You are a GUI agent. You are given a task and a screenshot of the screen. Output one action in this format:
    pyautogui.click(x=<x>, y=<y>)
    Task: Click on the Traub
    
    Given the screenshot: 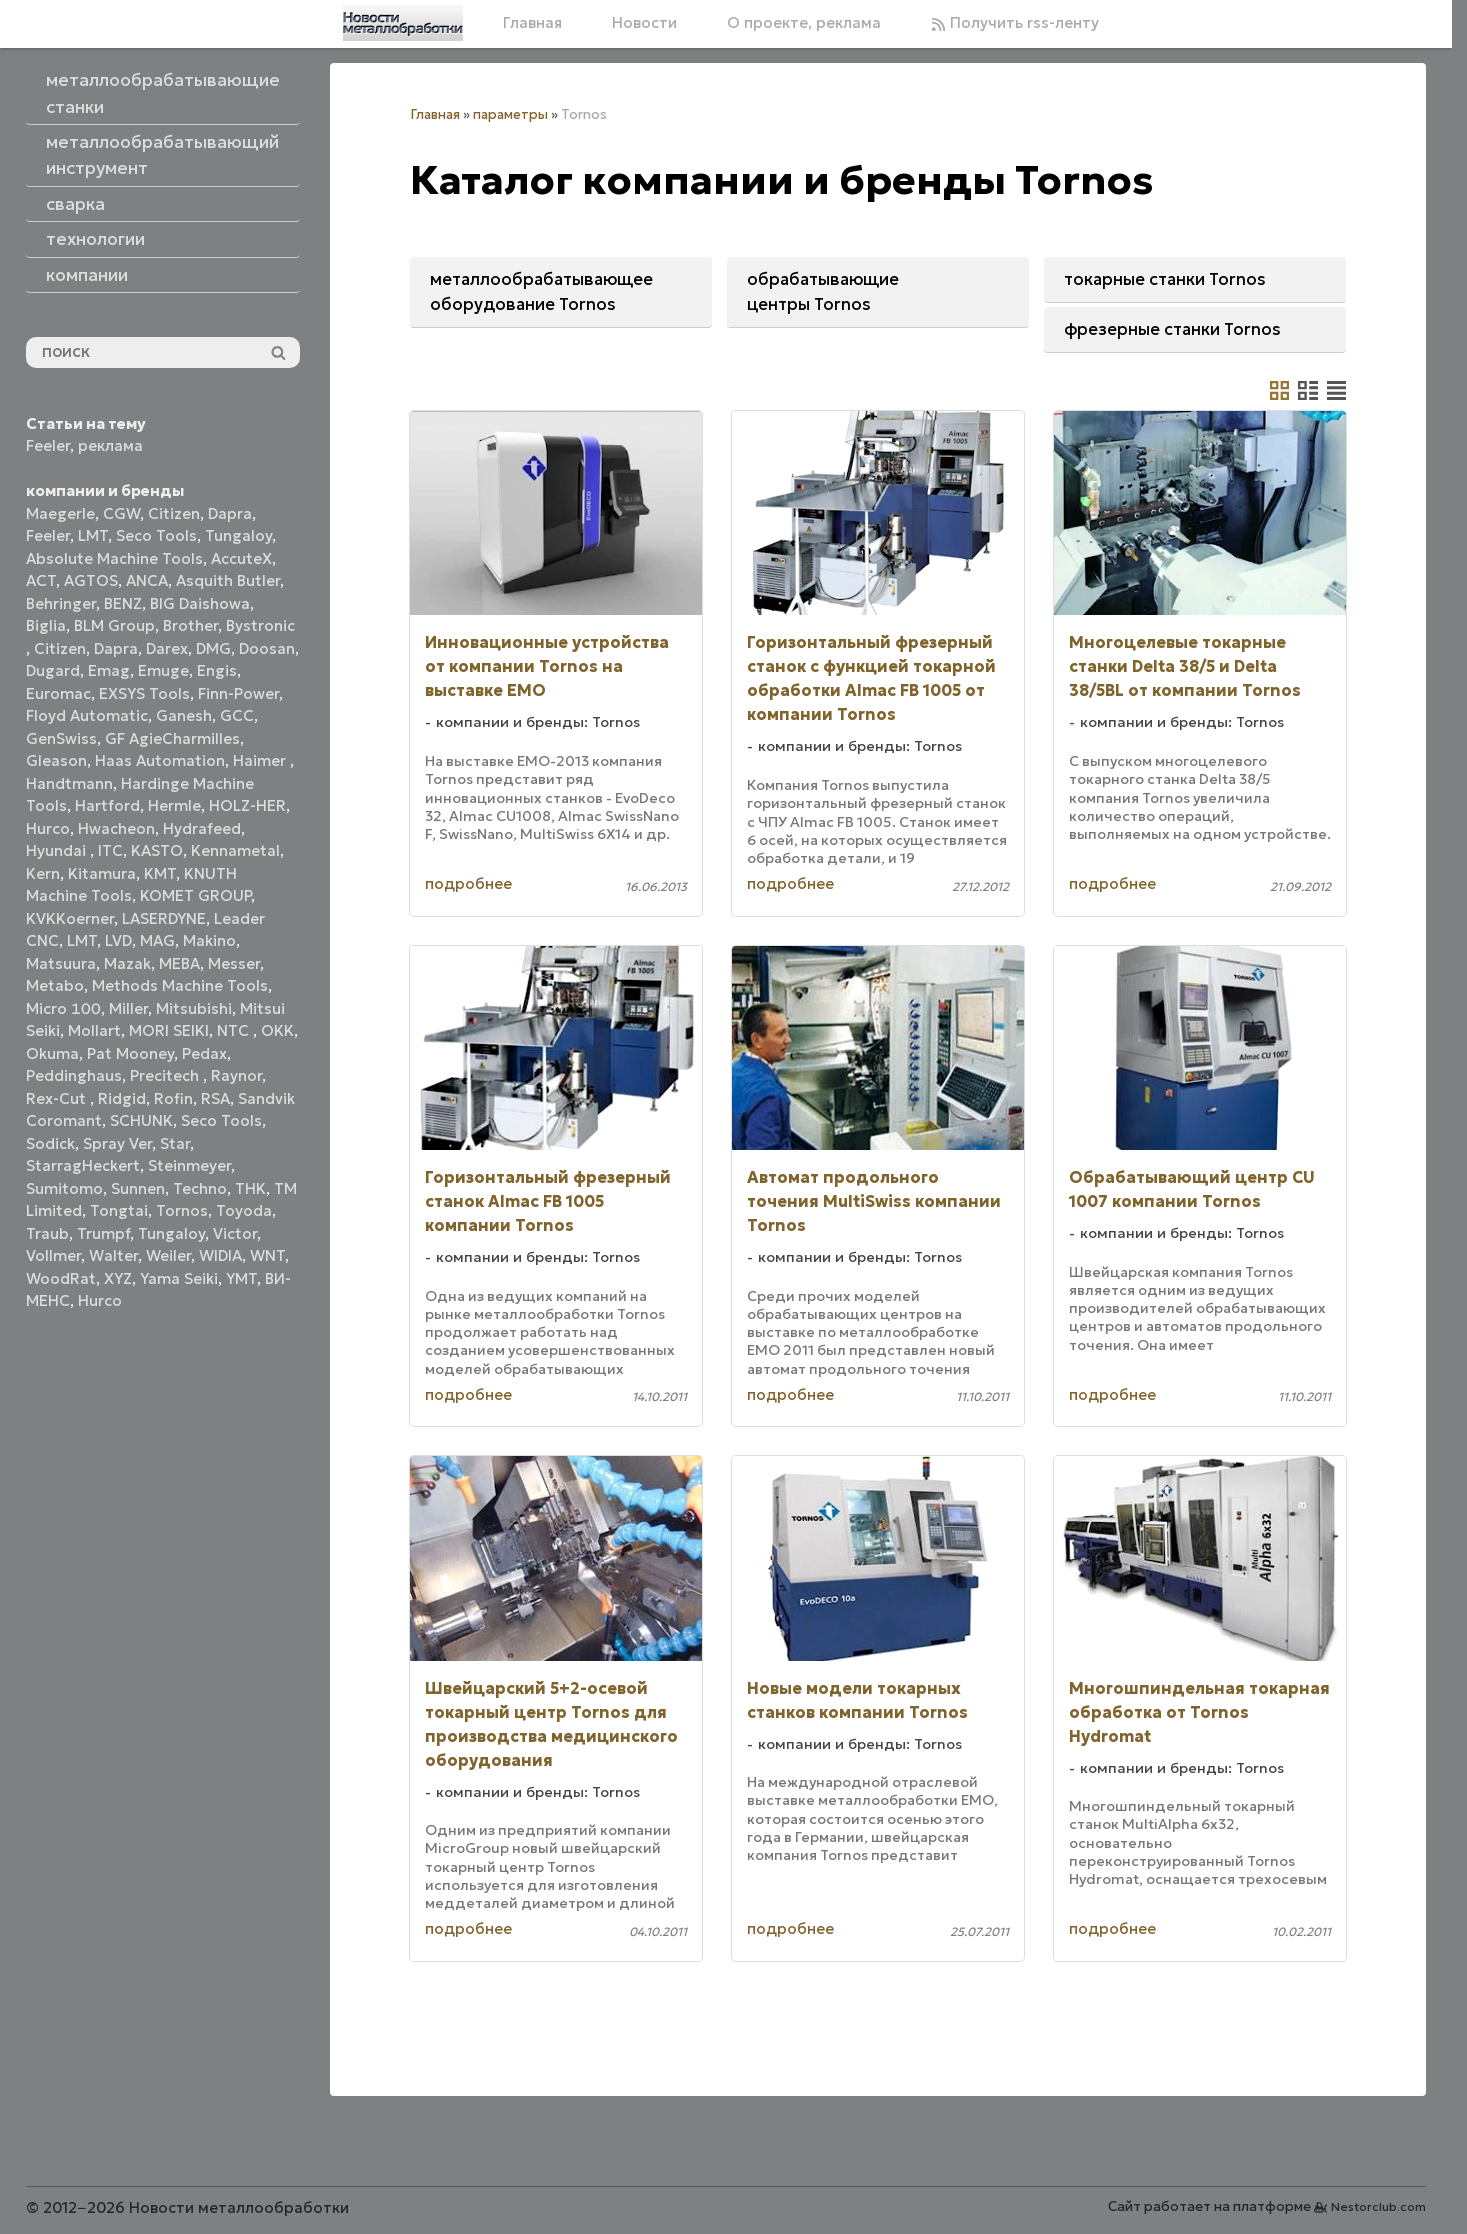 What is the action you would take?
    pyautogui.click(x=47, y=1233)
    